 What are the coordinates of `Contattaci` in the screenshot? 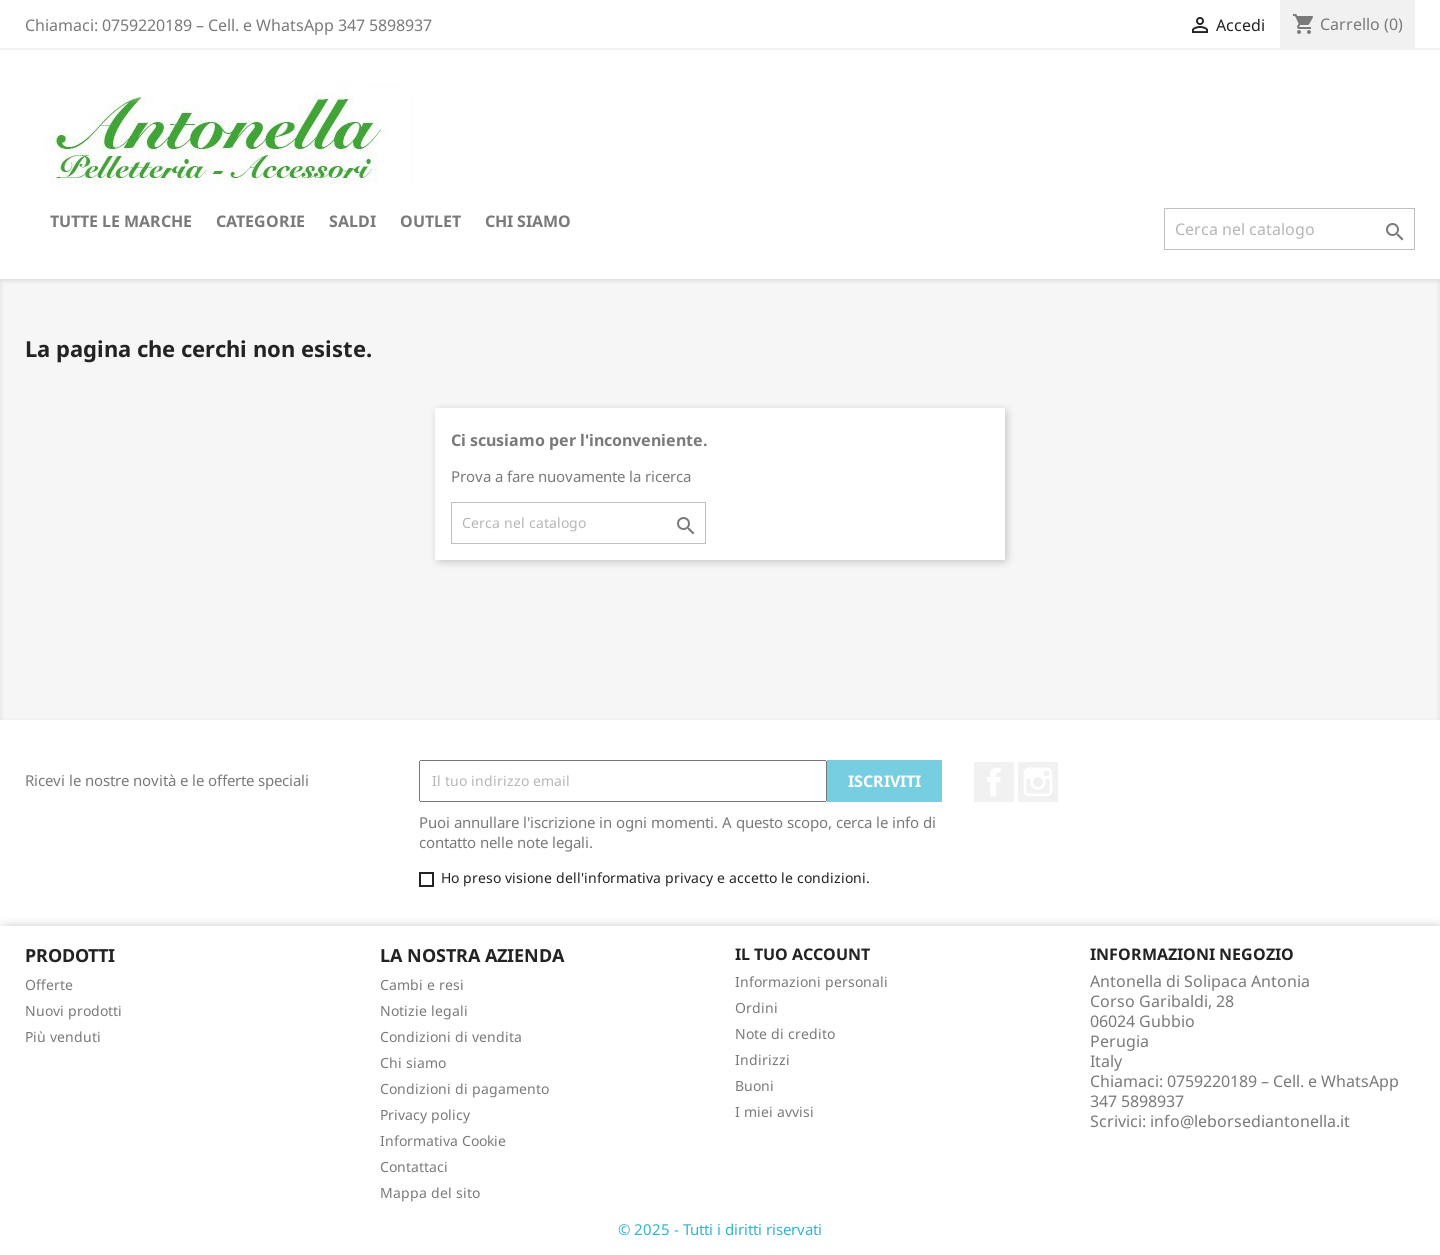 It's located at (414, 1166).